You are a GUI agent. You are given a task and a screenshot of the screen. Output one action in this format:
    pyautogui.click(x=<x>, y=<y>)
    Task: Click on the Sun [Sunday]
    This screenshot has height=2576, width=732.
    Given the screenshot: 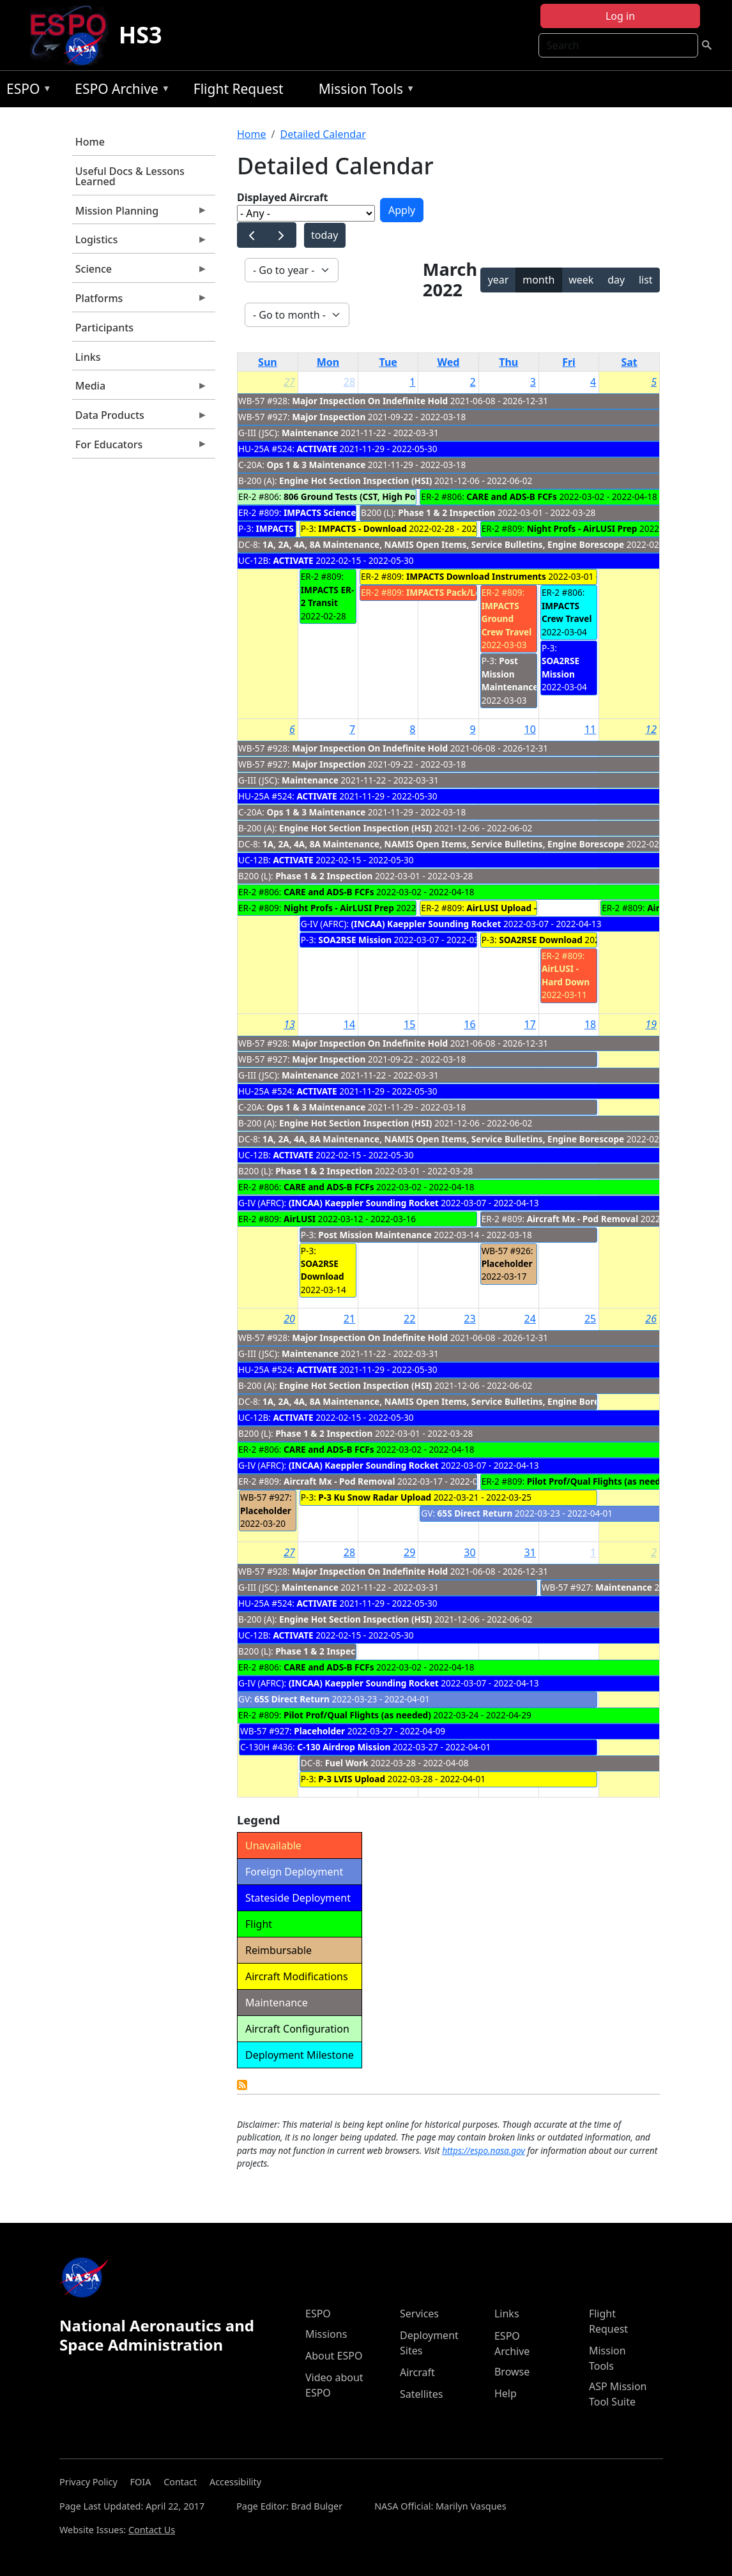 What is the action you would take?
    pyautogui.click(x=267, y=362)
    